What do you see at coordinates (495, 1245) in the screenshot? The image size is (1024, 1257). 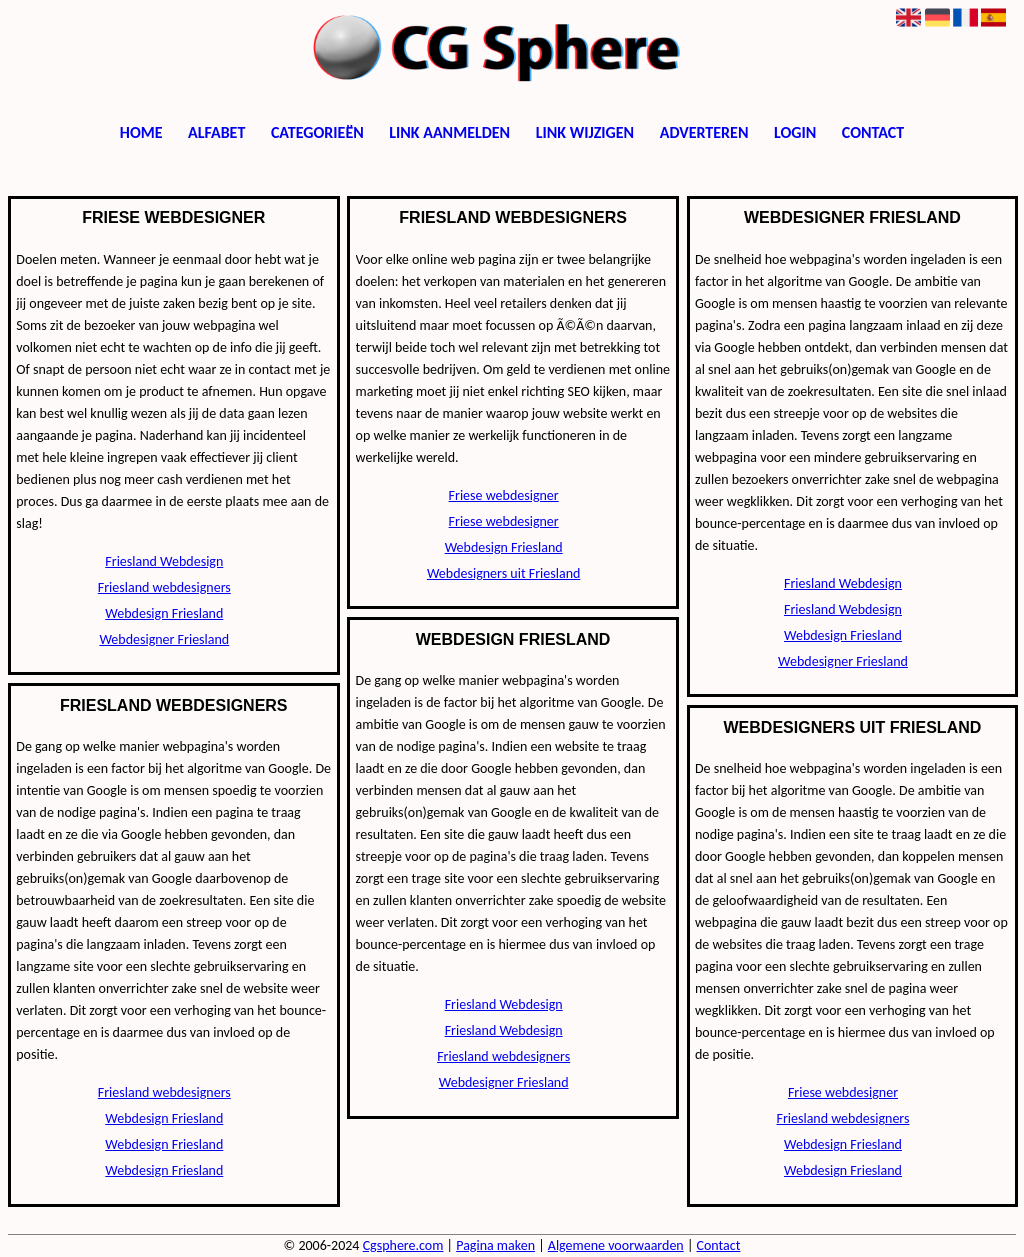 I see `Pagina maken` at bounding box center [495, 1245].